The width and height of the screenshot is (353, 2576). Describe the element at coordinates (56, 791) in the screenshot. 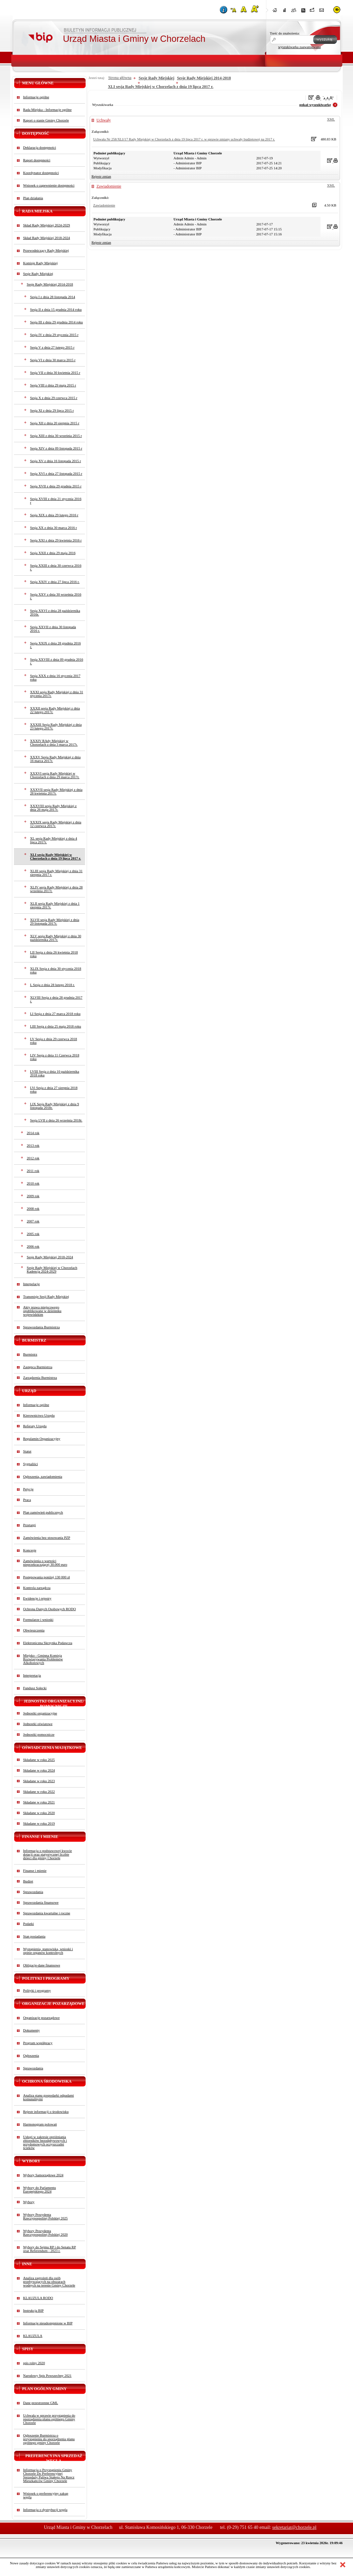

I see `XXXVII sesja Rady Miejskiej z dnia 28 kwietnia 2017r.` at that location.